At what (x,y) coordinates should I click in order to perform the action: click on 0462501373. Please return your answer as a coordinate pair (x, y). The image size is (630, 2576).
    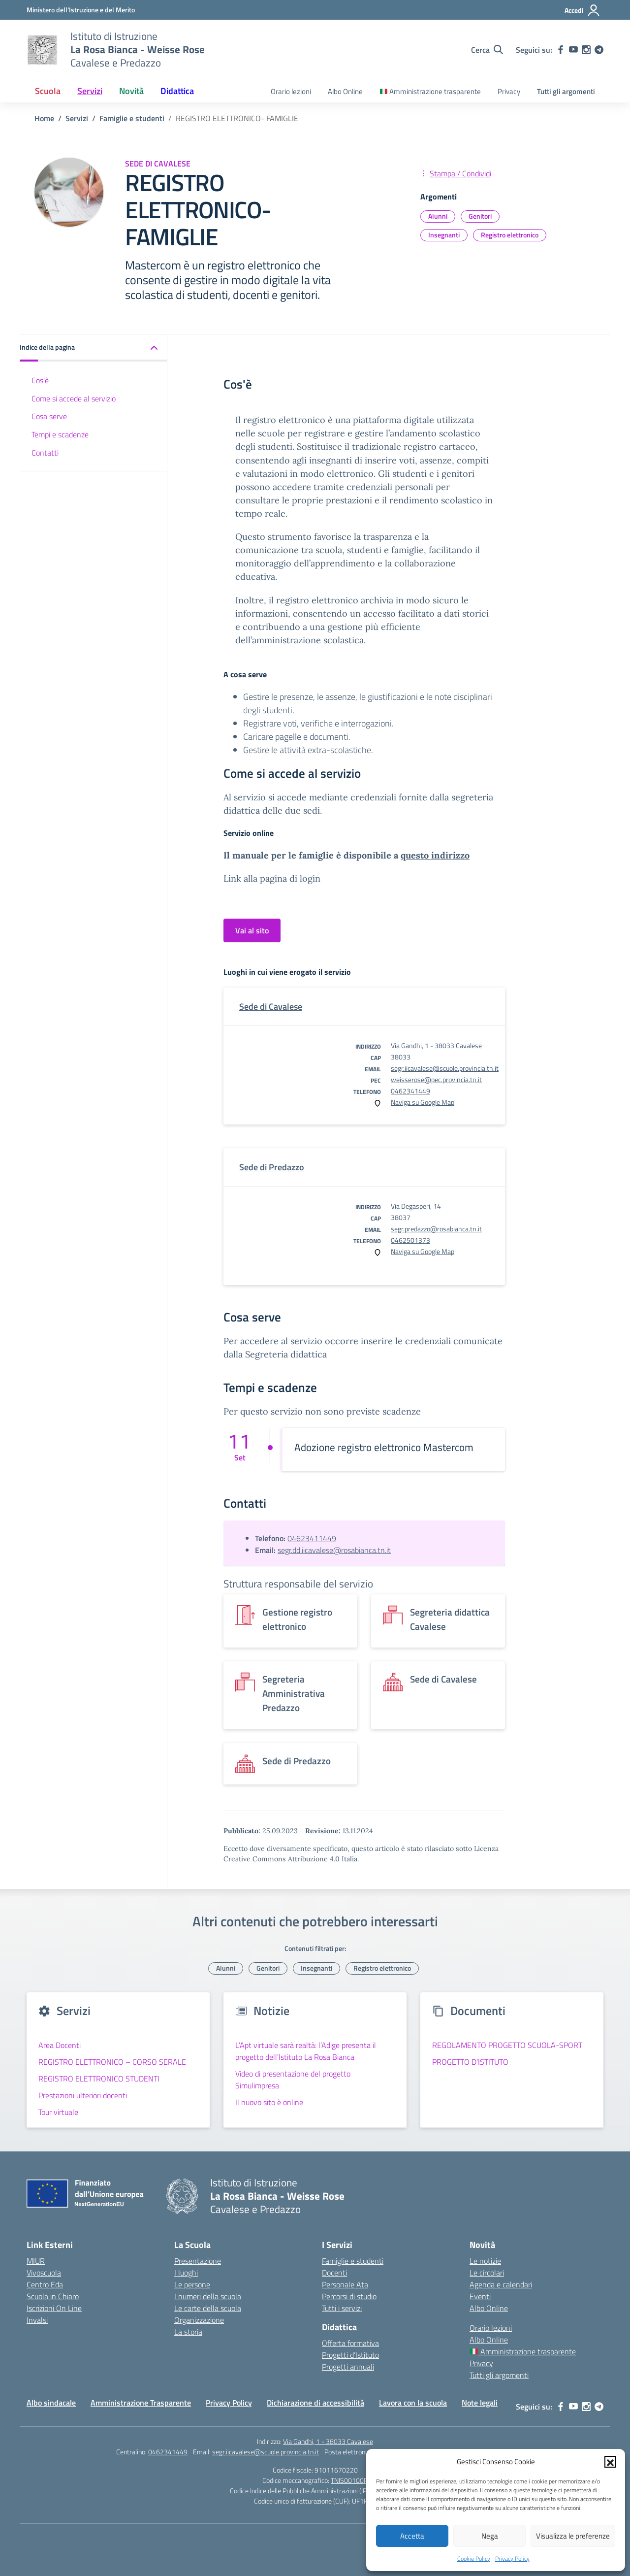
    Looking at the image, I should click on (410, 1240).